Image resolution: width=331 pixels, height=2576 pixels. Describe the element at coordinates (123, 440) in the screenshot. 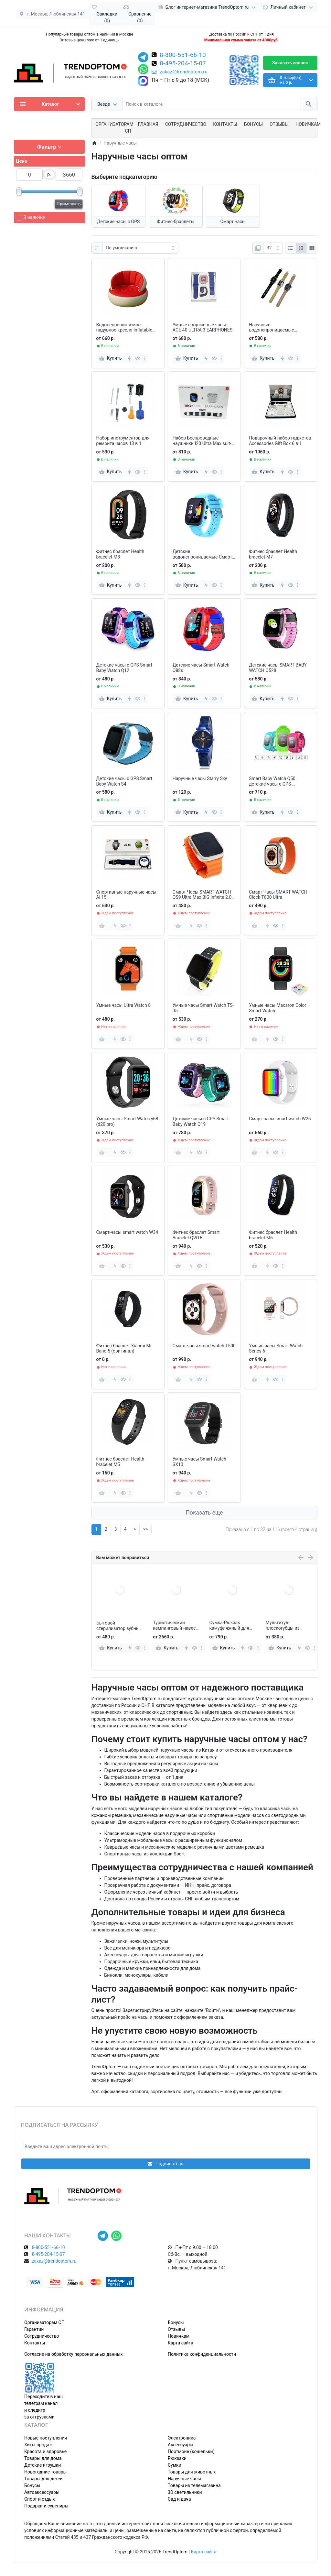

I see `Набор инструментов для ремонта часов 13 в 1` at that location.